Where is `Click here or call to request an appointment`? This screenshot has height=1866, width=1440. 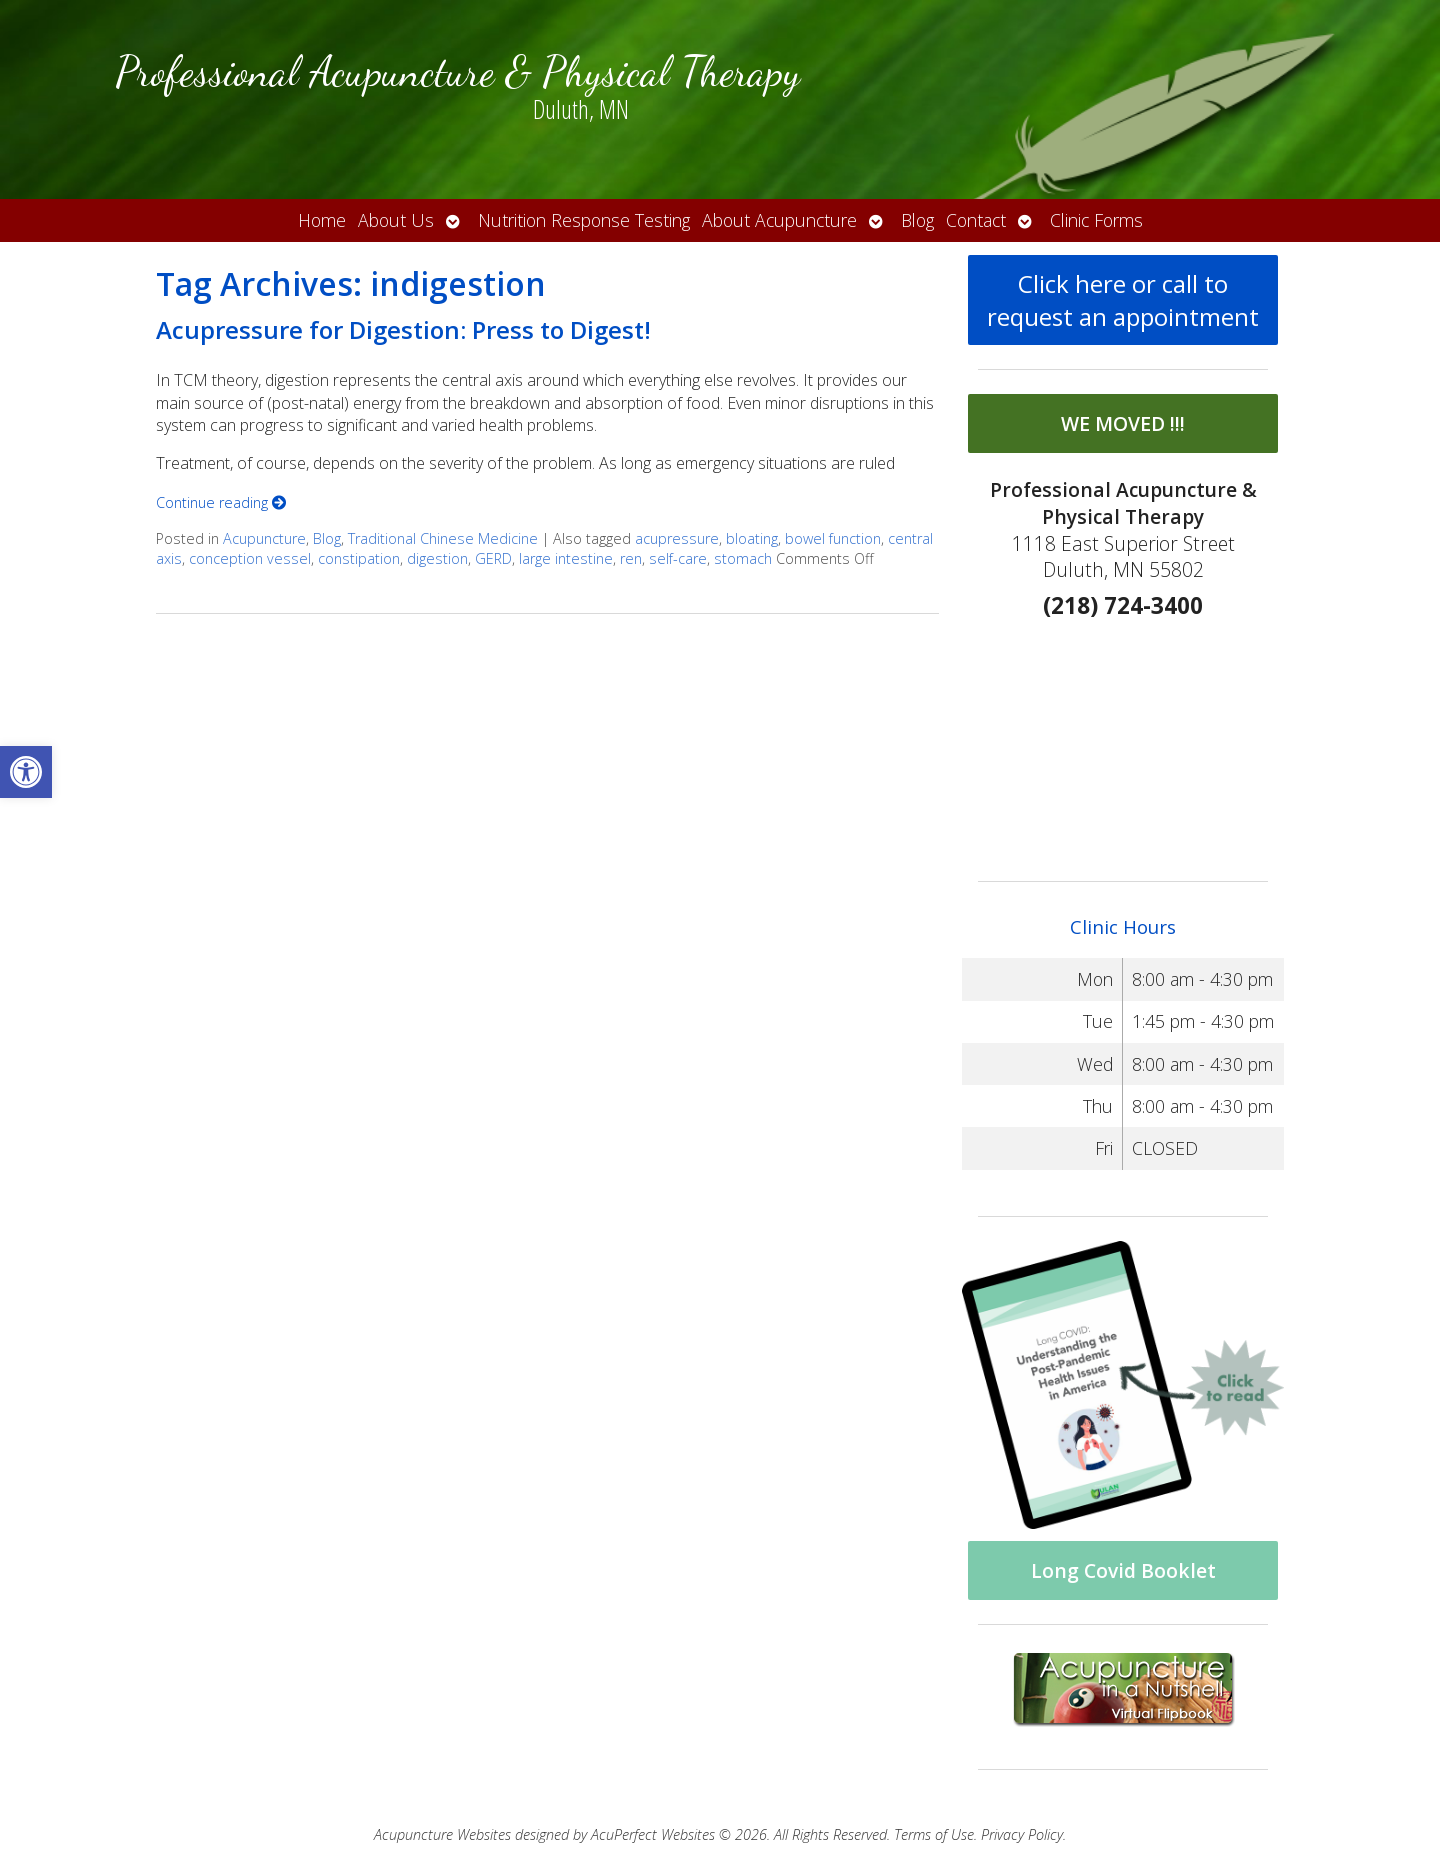
Click here or call to request an appointment is located at coordinates (1123, 300).